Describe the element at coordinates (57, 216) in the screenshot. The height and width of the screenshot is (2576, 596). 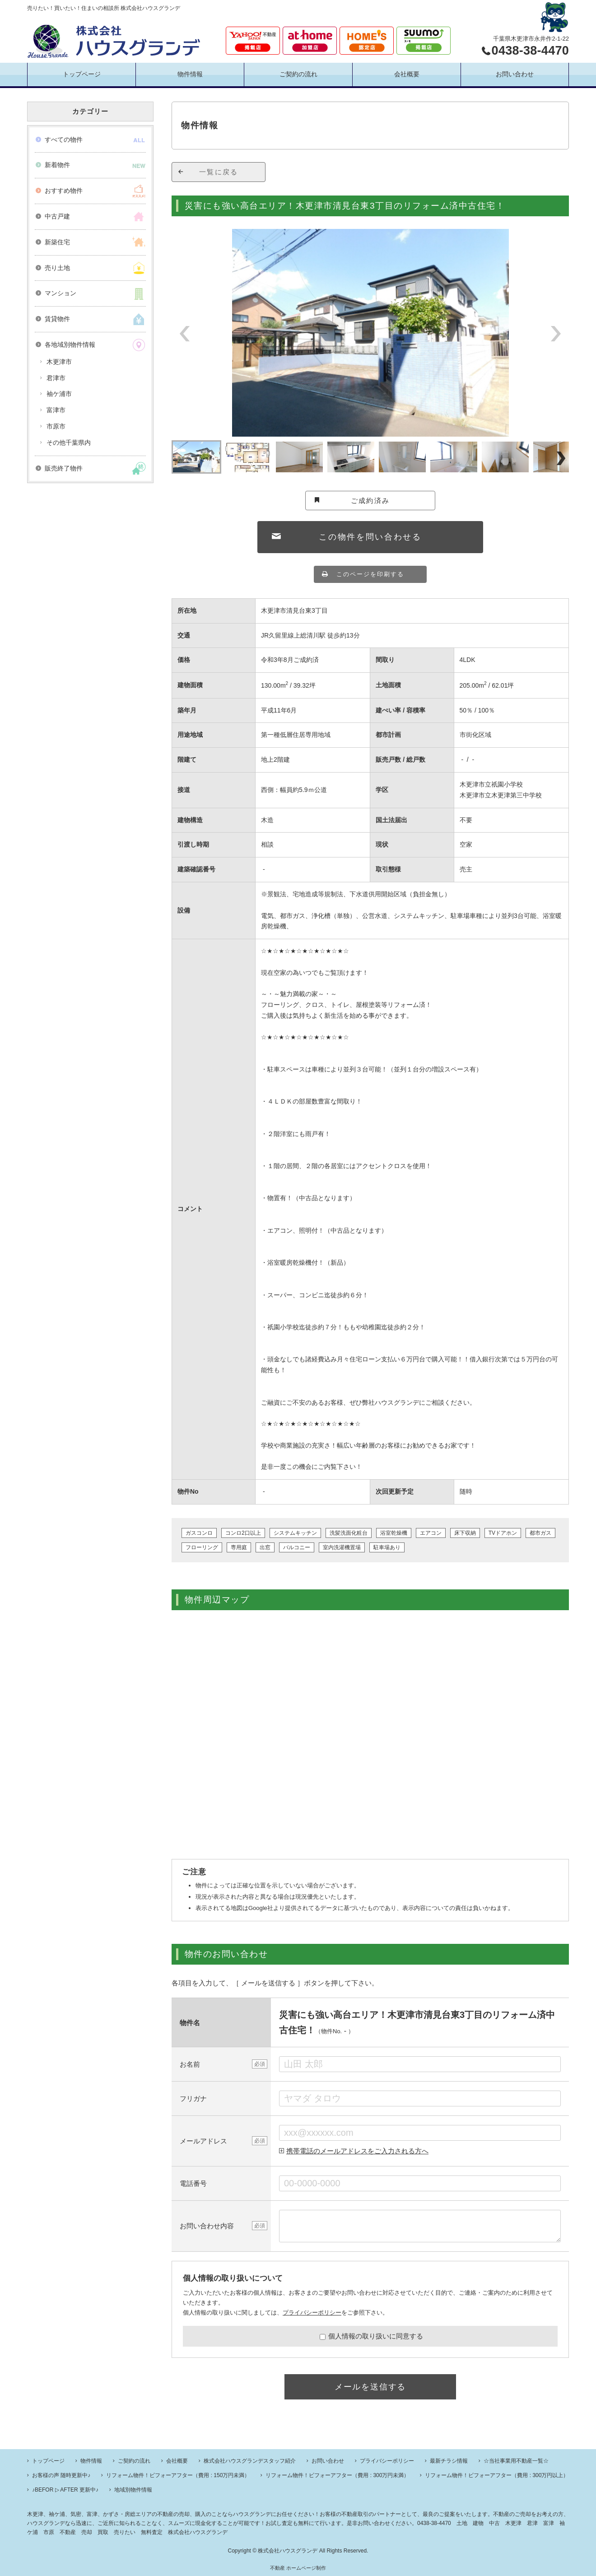
I see `中古戸建` at that location.